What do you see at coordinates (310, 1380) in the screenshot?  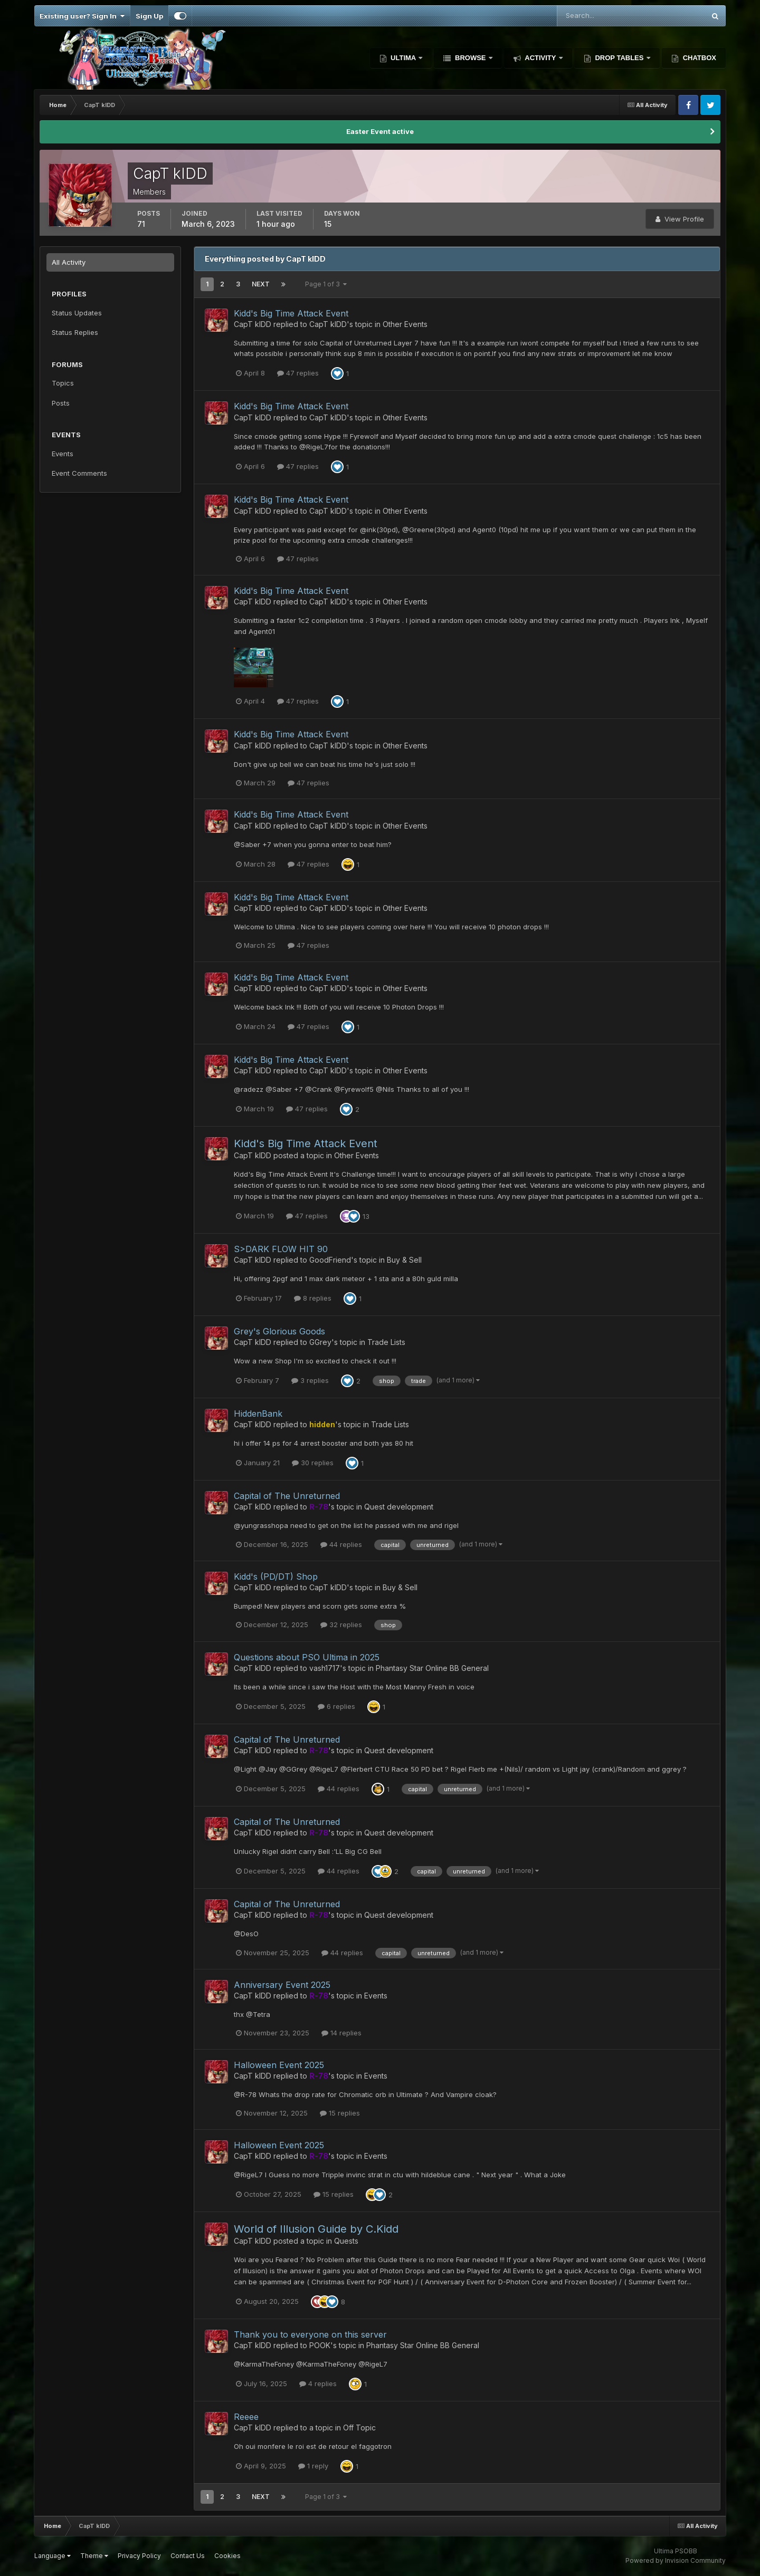 I see `3 replies` at bounding box center [310, 1380].